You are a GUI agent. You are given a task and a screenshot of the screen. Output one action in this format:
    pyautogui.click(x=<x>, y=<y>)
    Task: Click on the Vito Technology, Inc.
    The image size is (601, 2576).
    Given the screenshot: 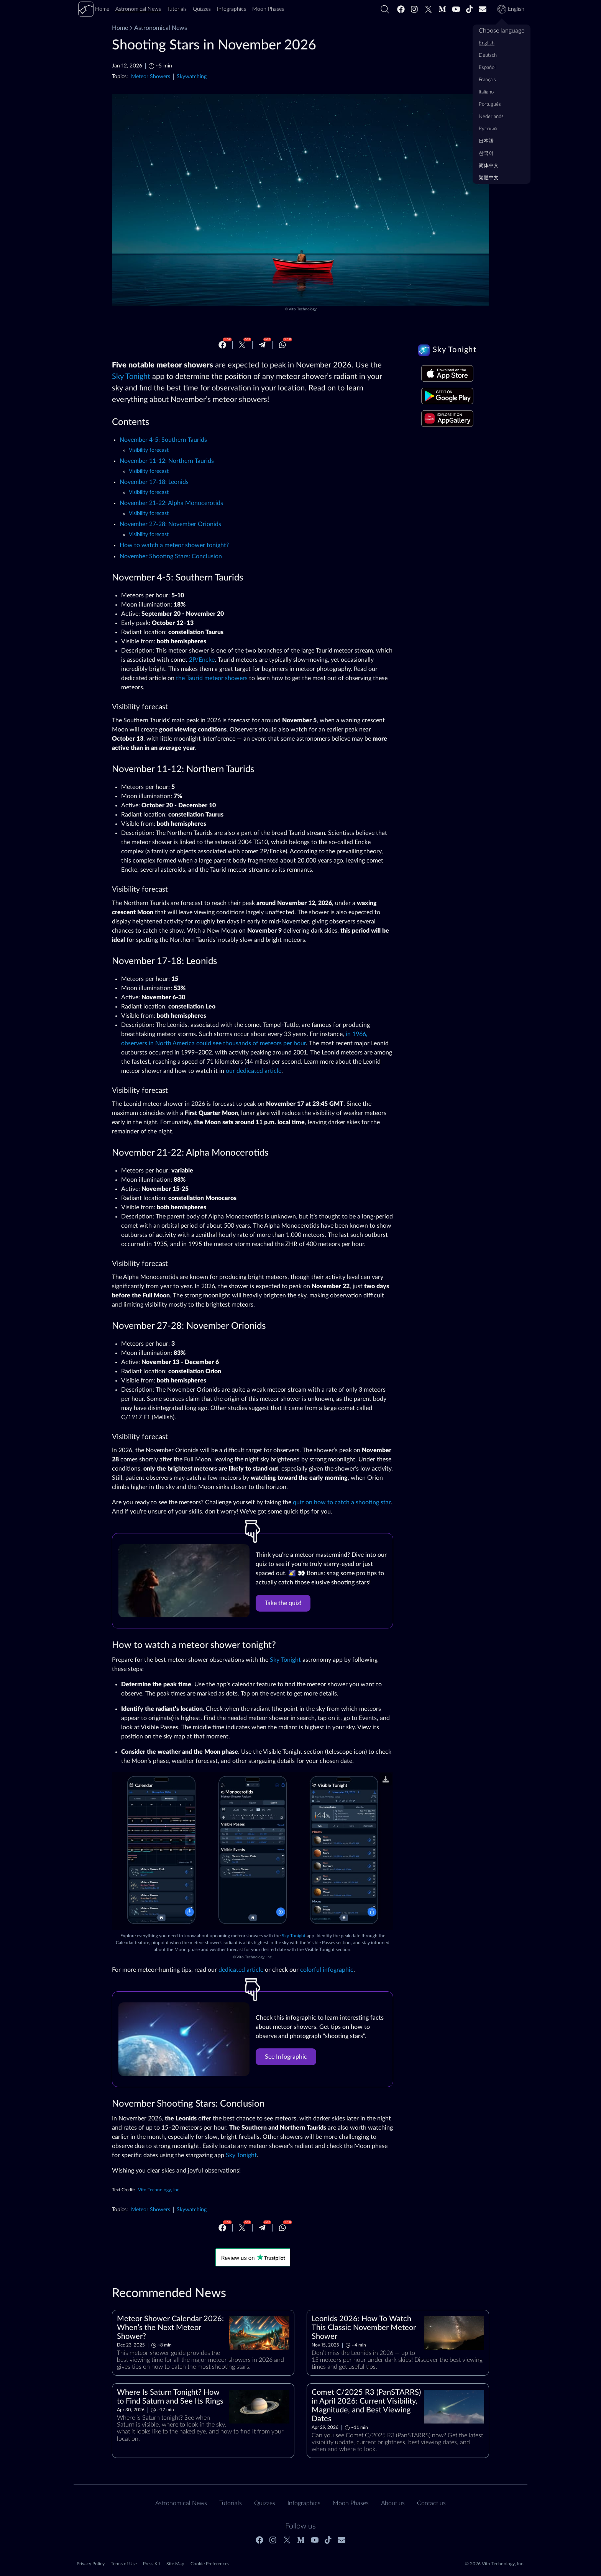 What is the action you would take?
    pyautogui.click(x=254, y=1957)
    